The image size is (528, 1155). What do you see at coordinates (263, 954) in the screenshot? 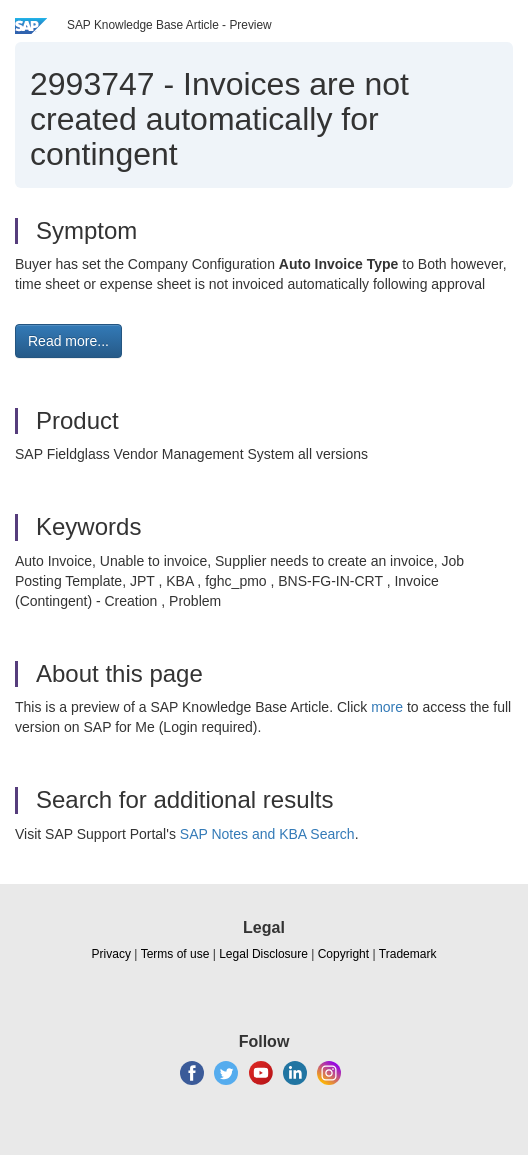
I see `Legal Disclosure` at bounding box center [263, 954].